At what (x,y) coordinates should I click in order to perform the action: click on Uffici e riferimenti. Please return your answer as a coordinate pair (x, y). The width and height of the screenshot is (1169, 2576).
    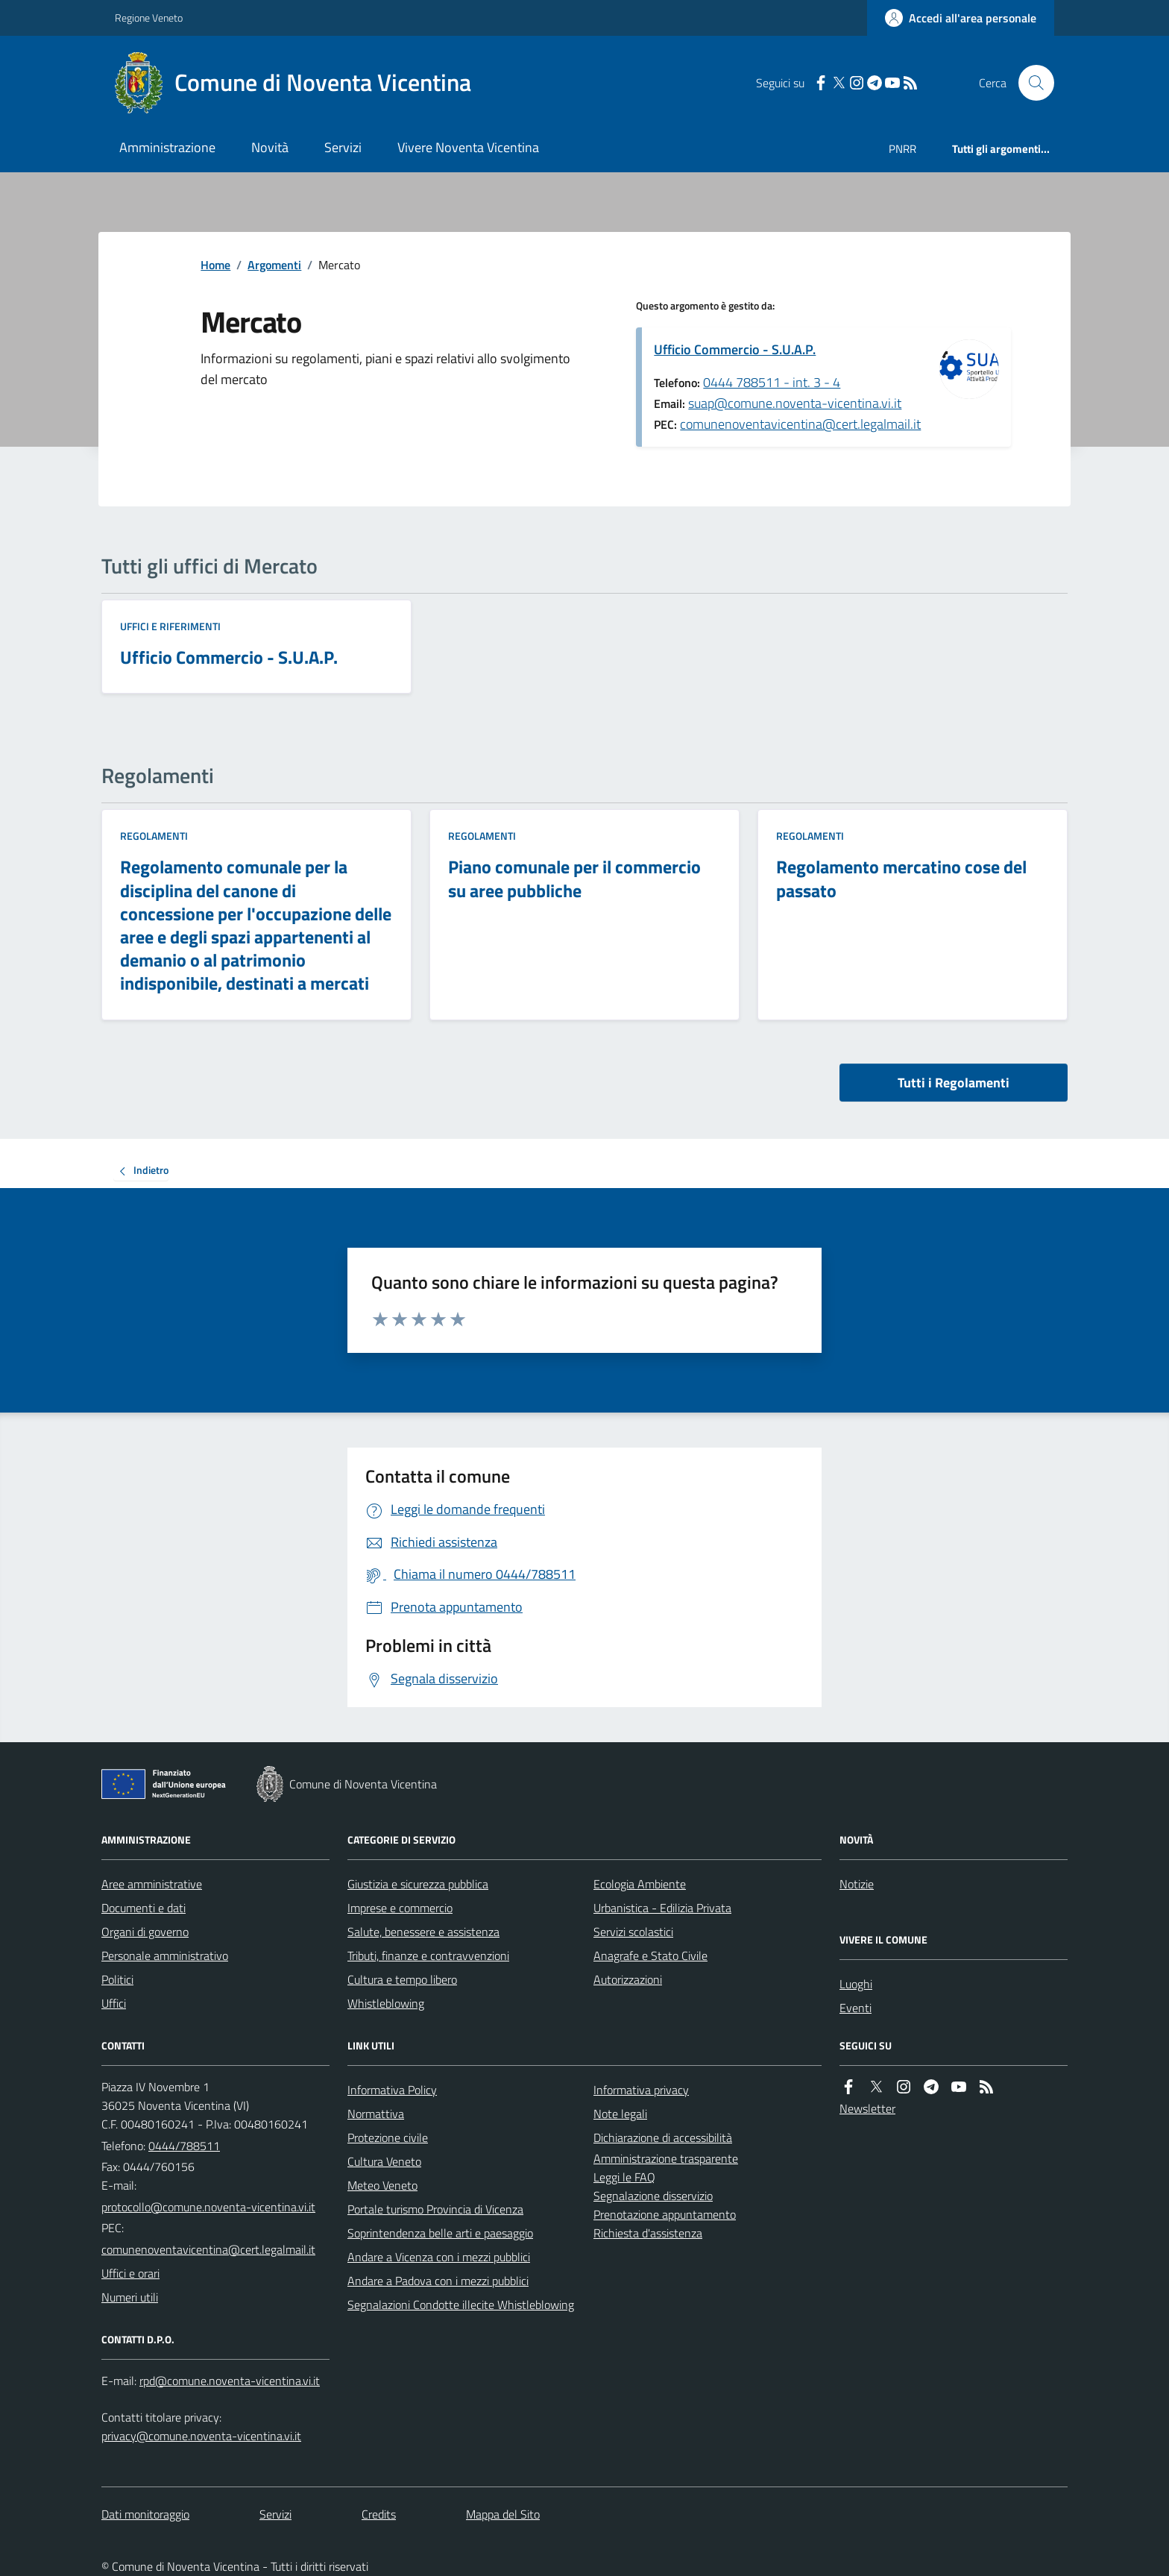
    Looking at the image, I should click on (170, 626).